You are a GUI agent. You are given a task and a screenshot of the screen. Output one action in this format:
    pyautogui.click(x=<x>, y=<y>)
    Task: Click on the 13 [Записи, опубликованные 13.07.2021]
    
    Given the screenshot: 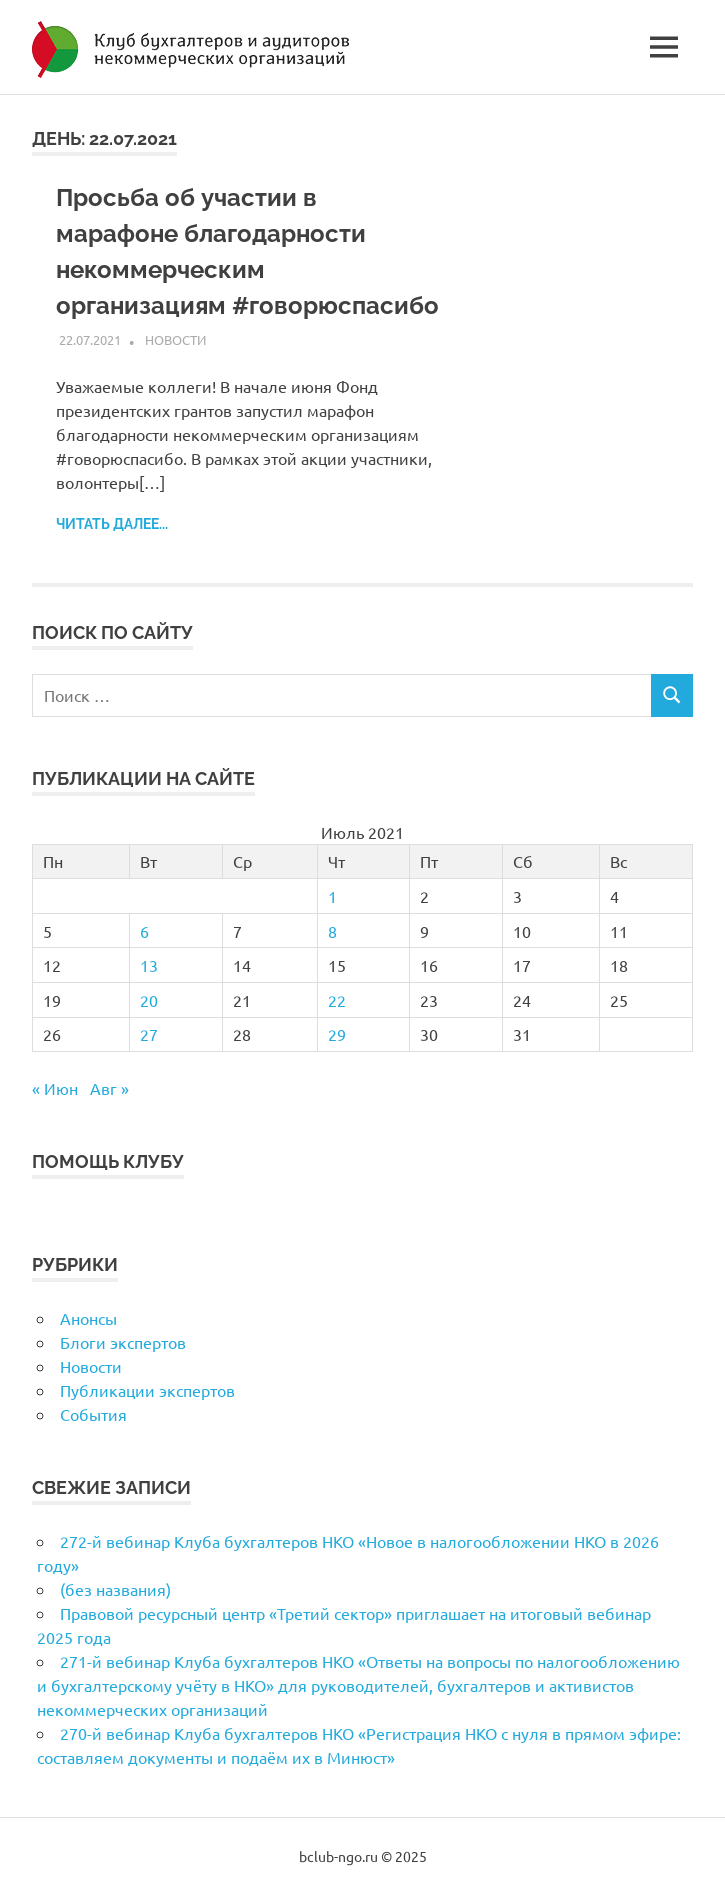 What is the action you would take?
    pyautogui.click(x=149, y=965)
    